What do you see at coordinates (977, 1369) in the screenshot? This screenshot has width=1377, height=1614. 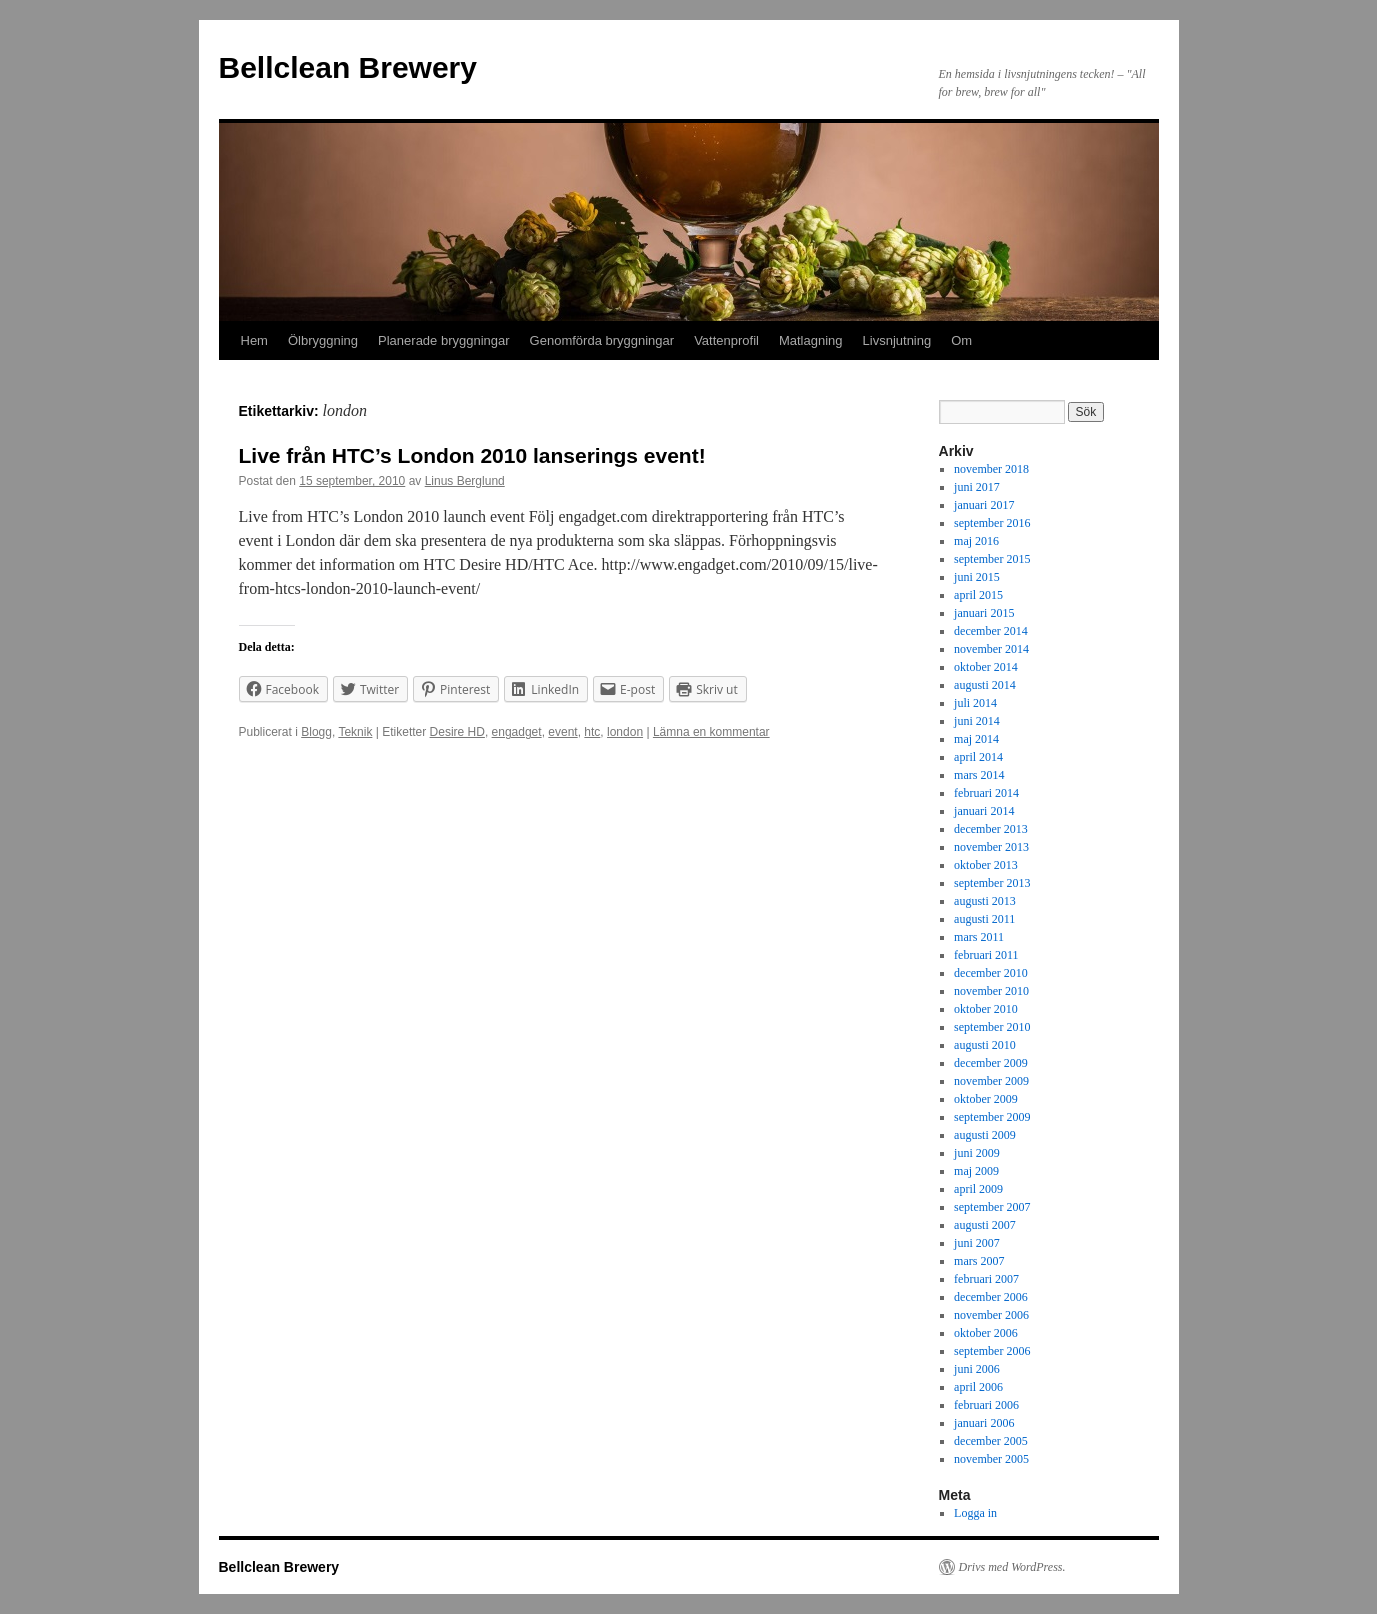 I see `juni 2006` at bounding box center [977, 1369].